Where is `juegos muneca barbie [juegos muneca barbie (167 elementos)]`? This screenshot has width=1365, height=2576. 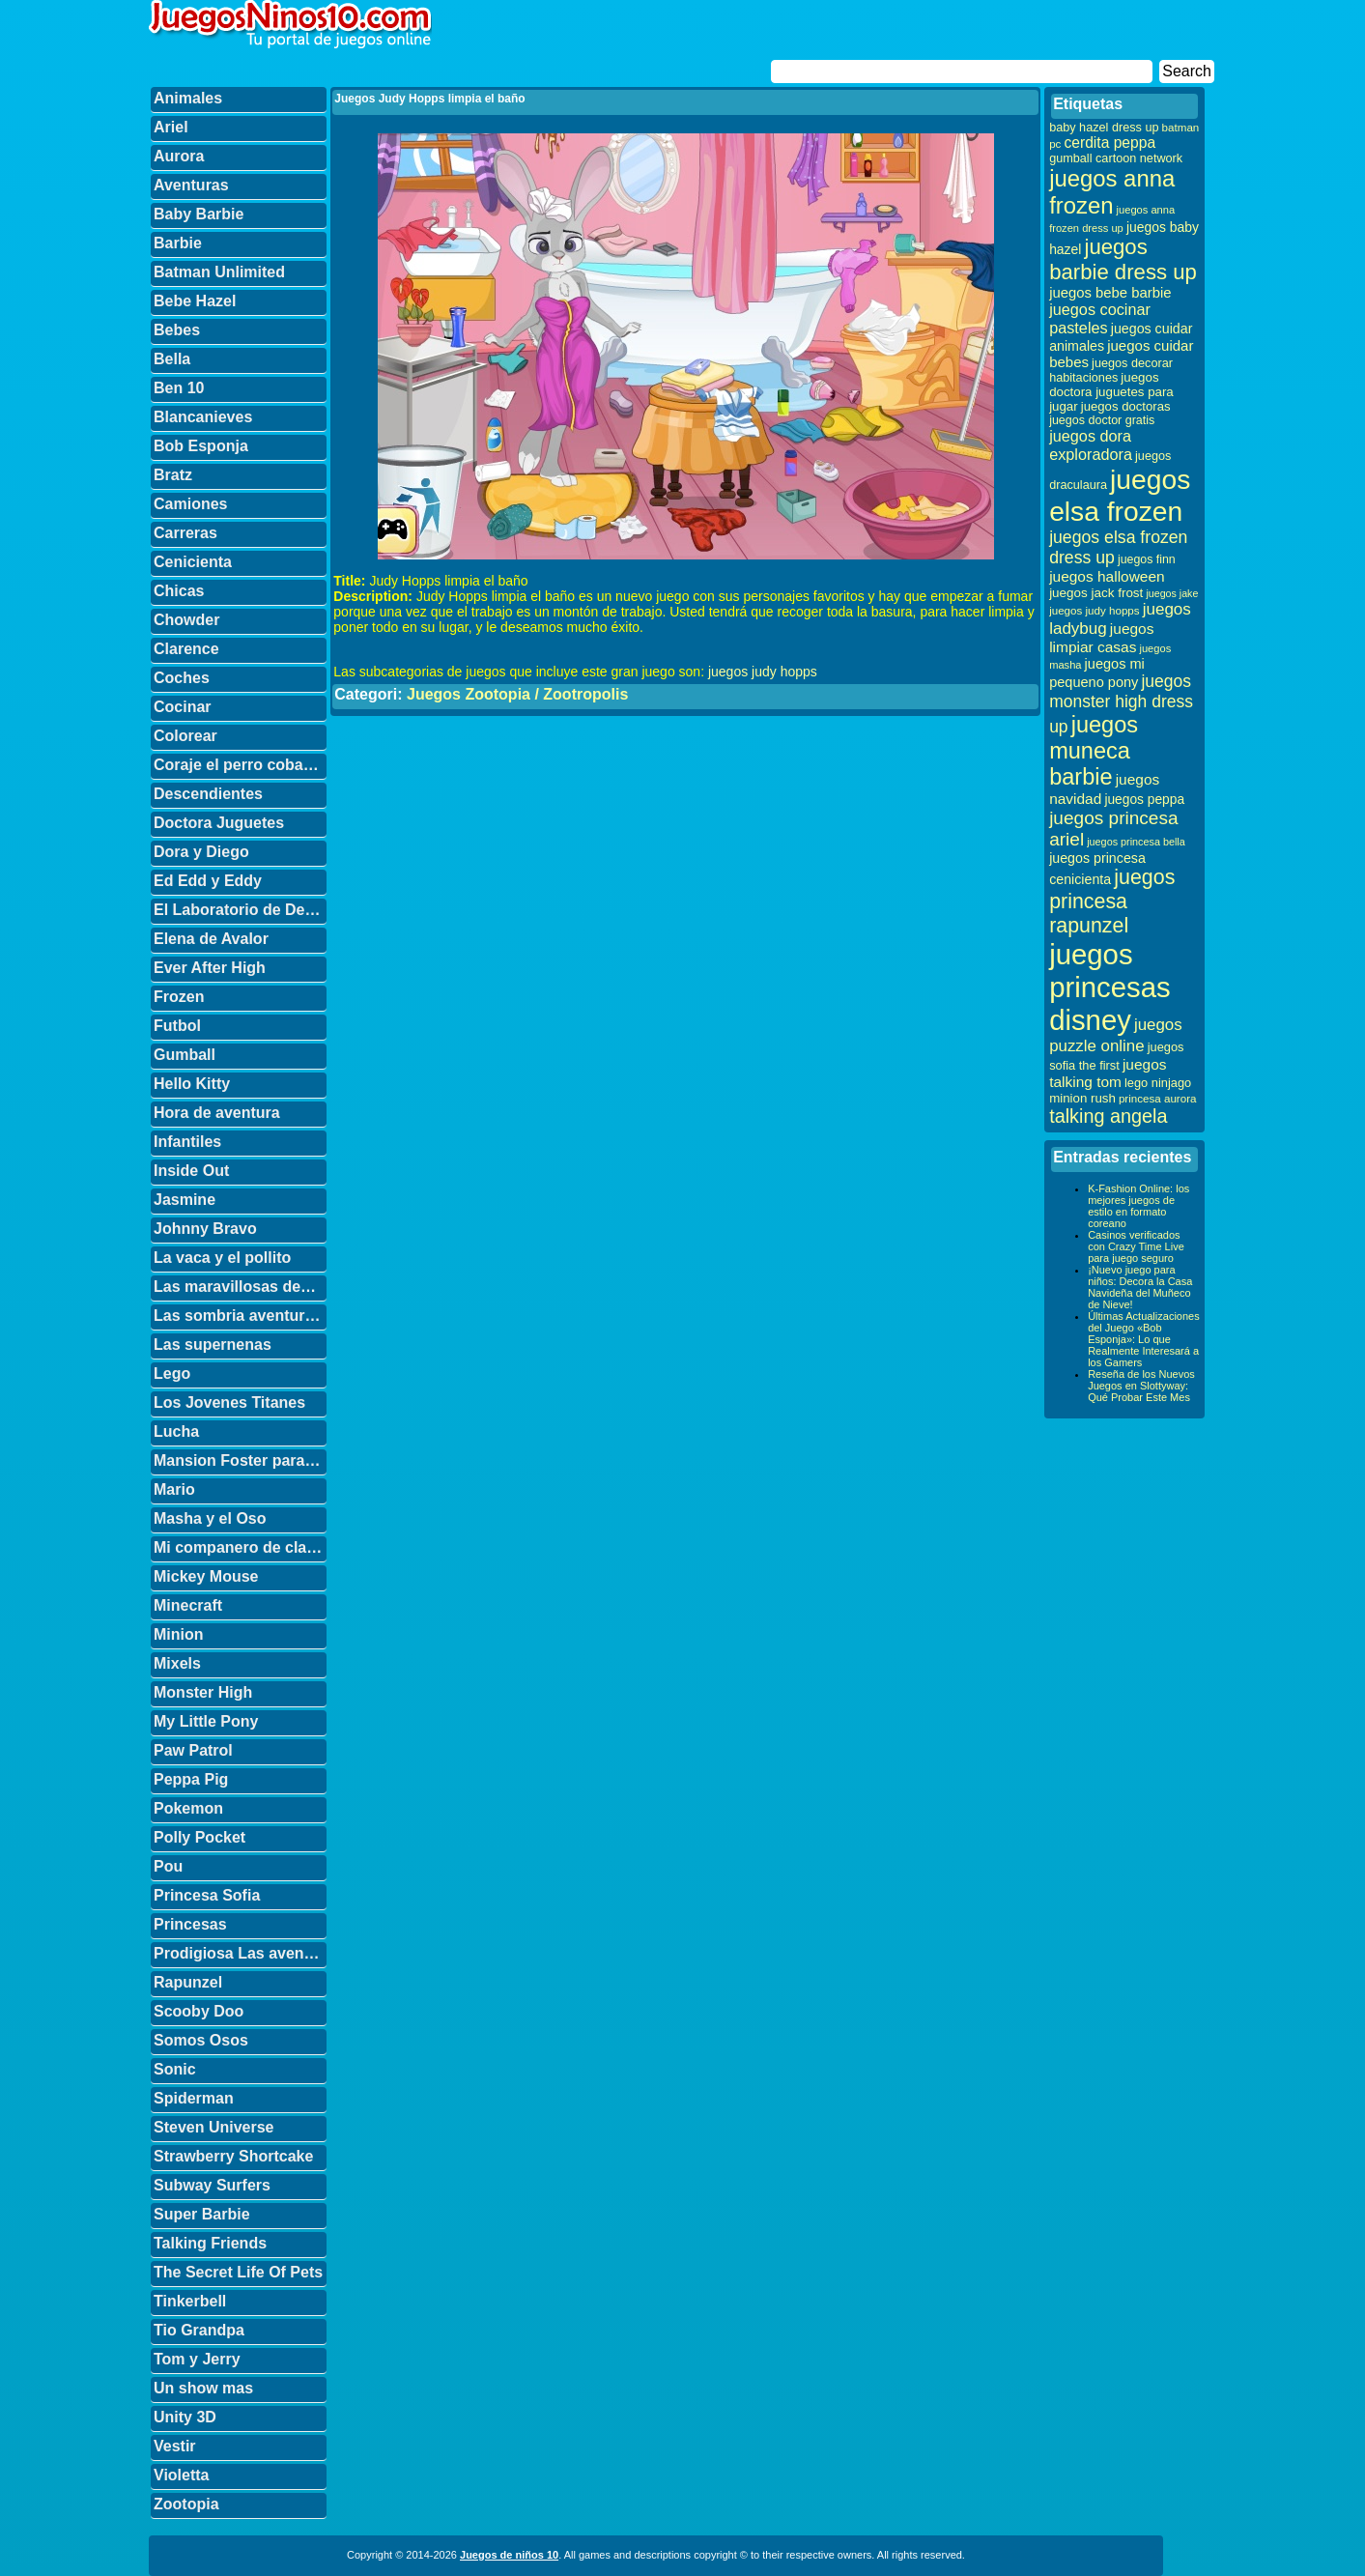
juegos muneca barbie [juegos muneca barbie (167 elementos)] is located at coordinates (1093, 750).